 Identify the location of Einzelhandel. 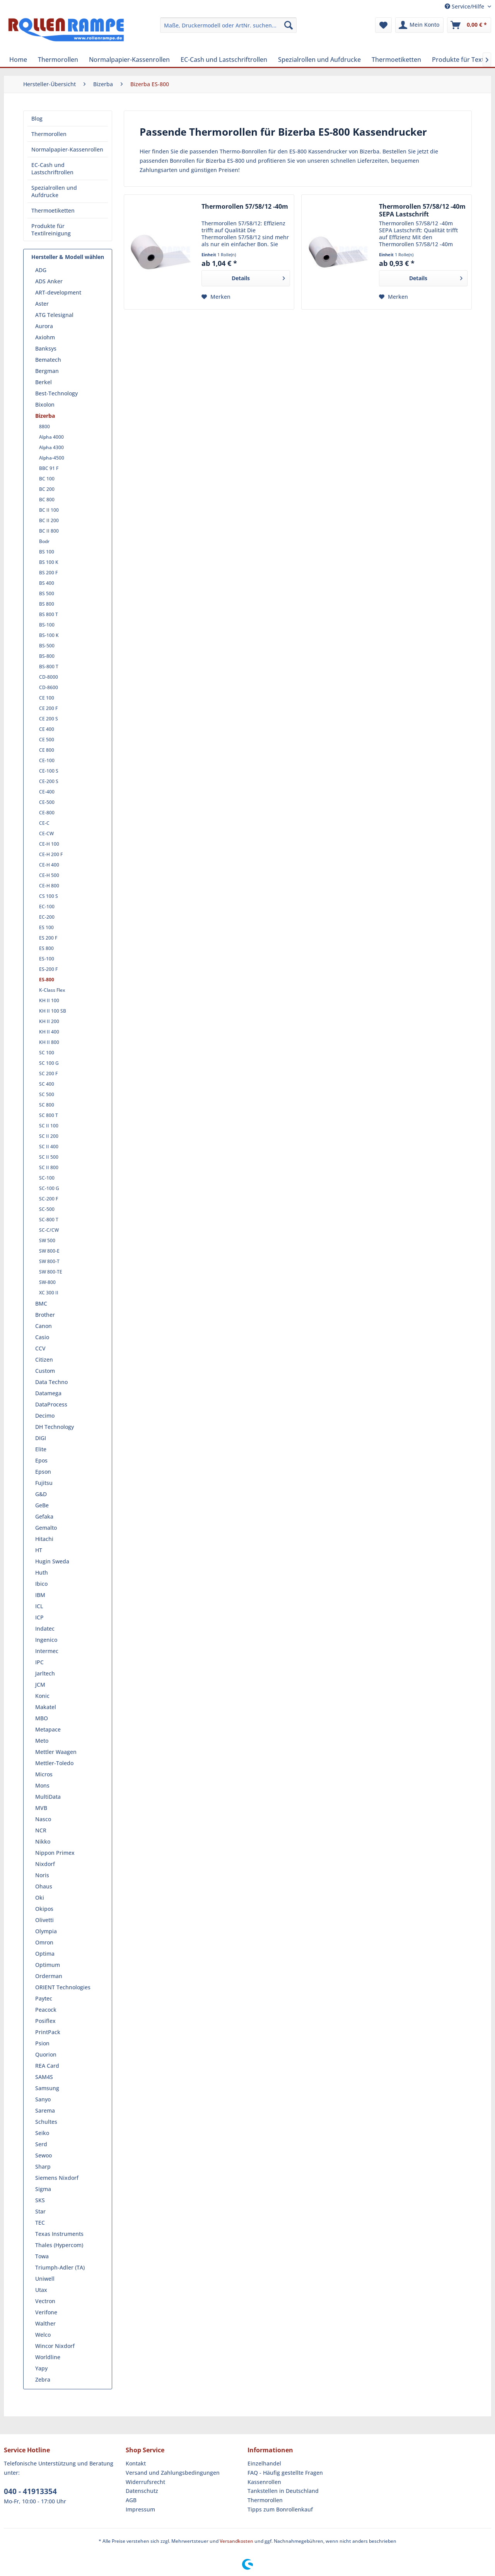
(264, 2463).